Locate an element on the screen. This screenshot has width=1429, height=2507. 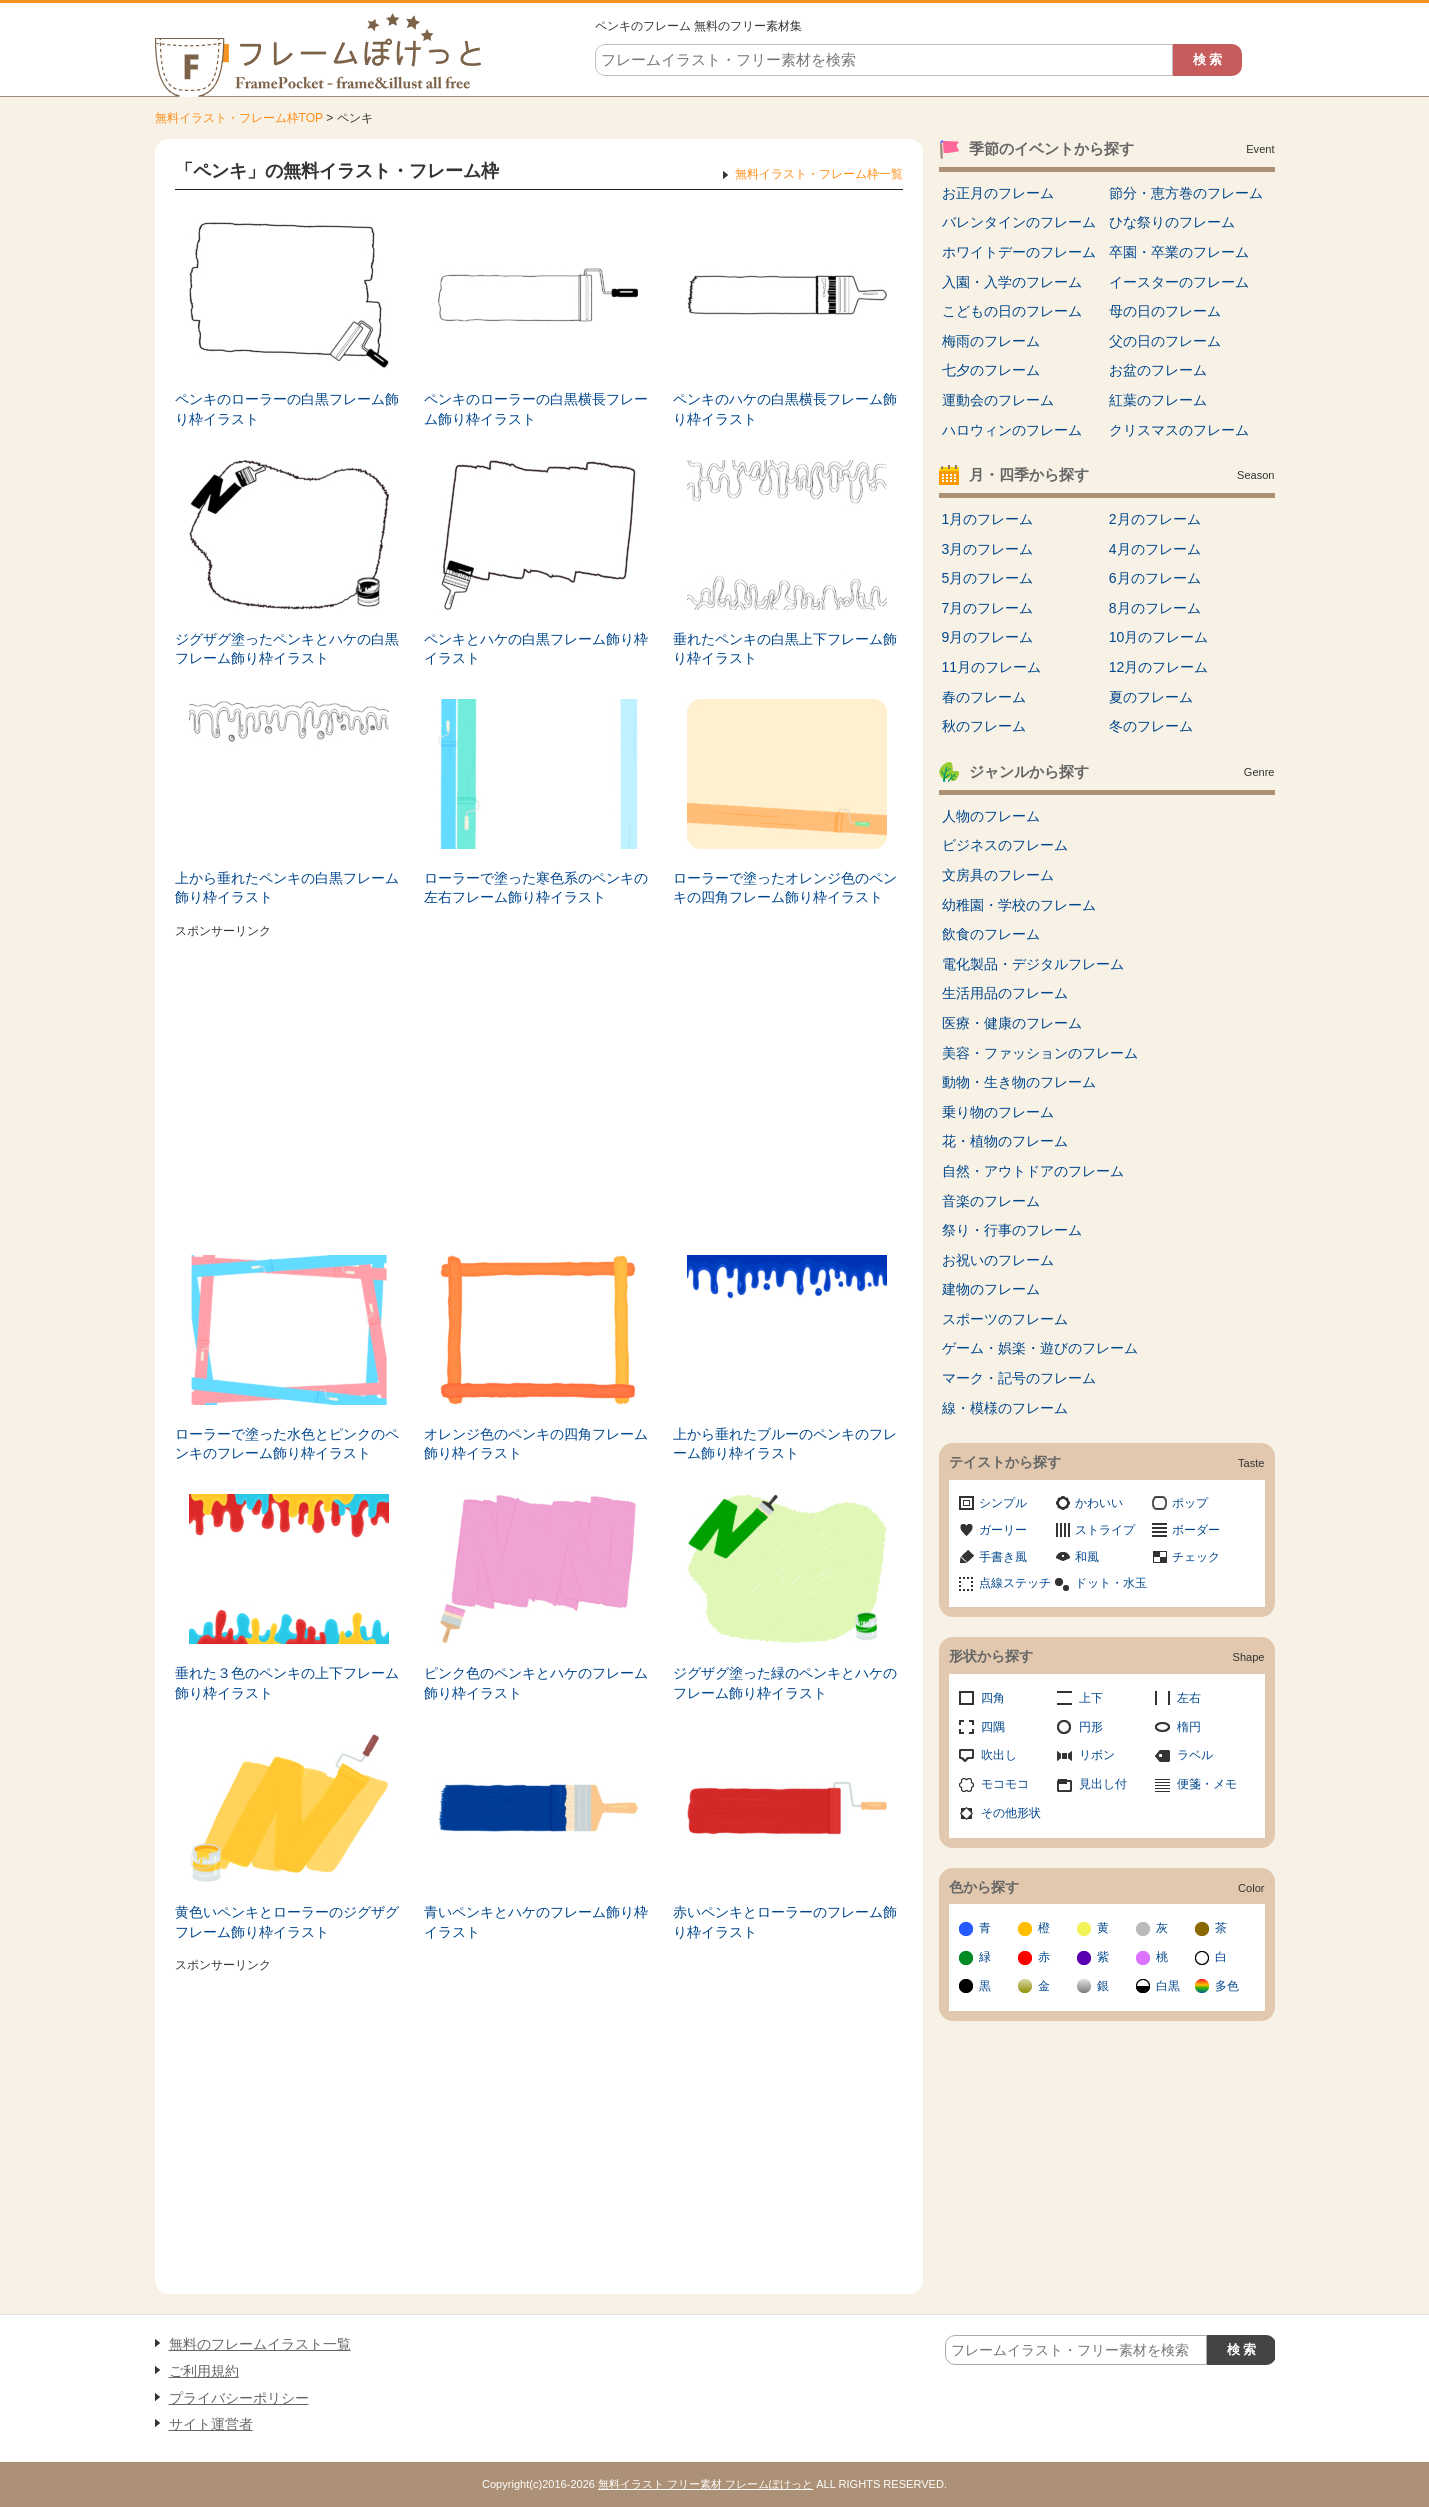
見出し付 is located at coordinates (1103, 1784).